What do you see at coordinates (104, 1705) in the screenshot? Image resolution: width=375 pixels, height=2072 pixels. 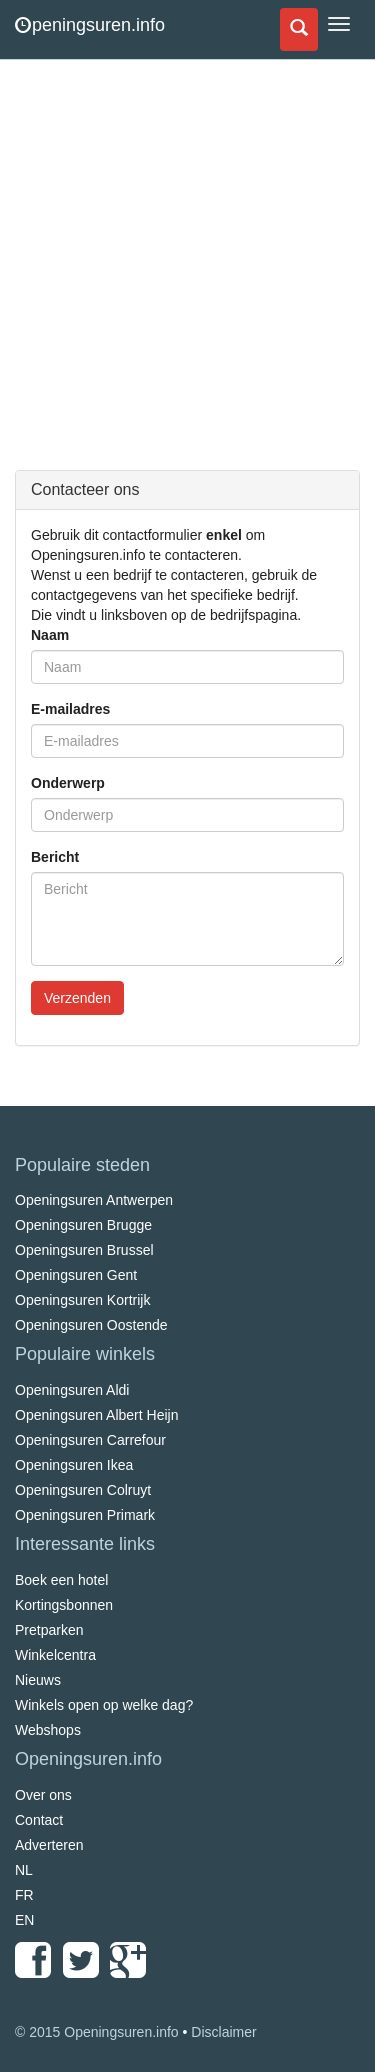 I see `Winkels open op welke dag?` at bounding box center [104, 1705].